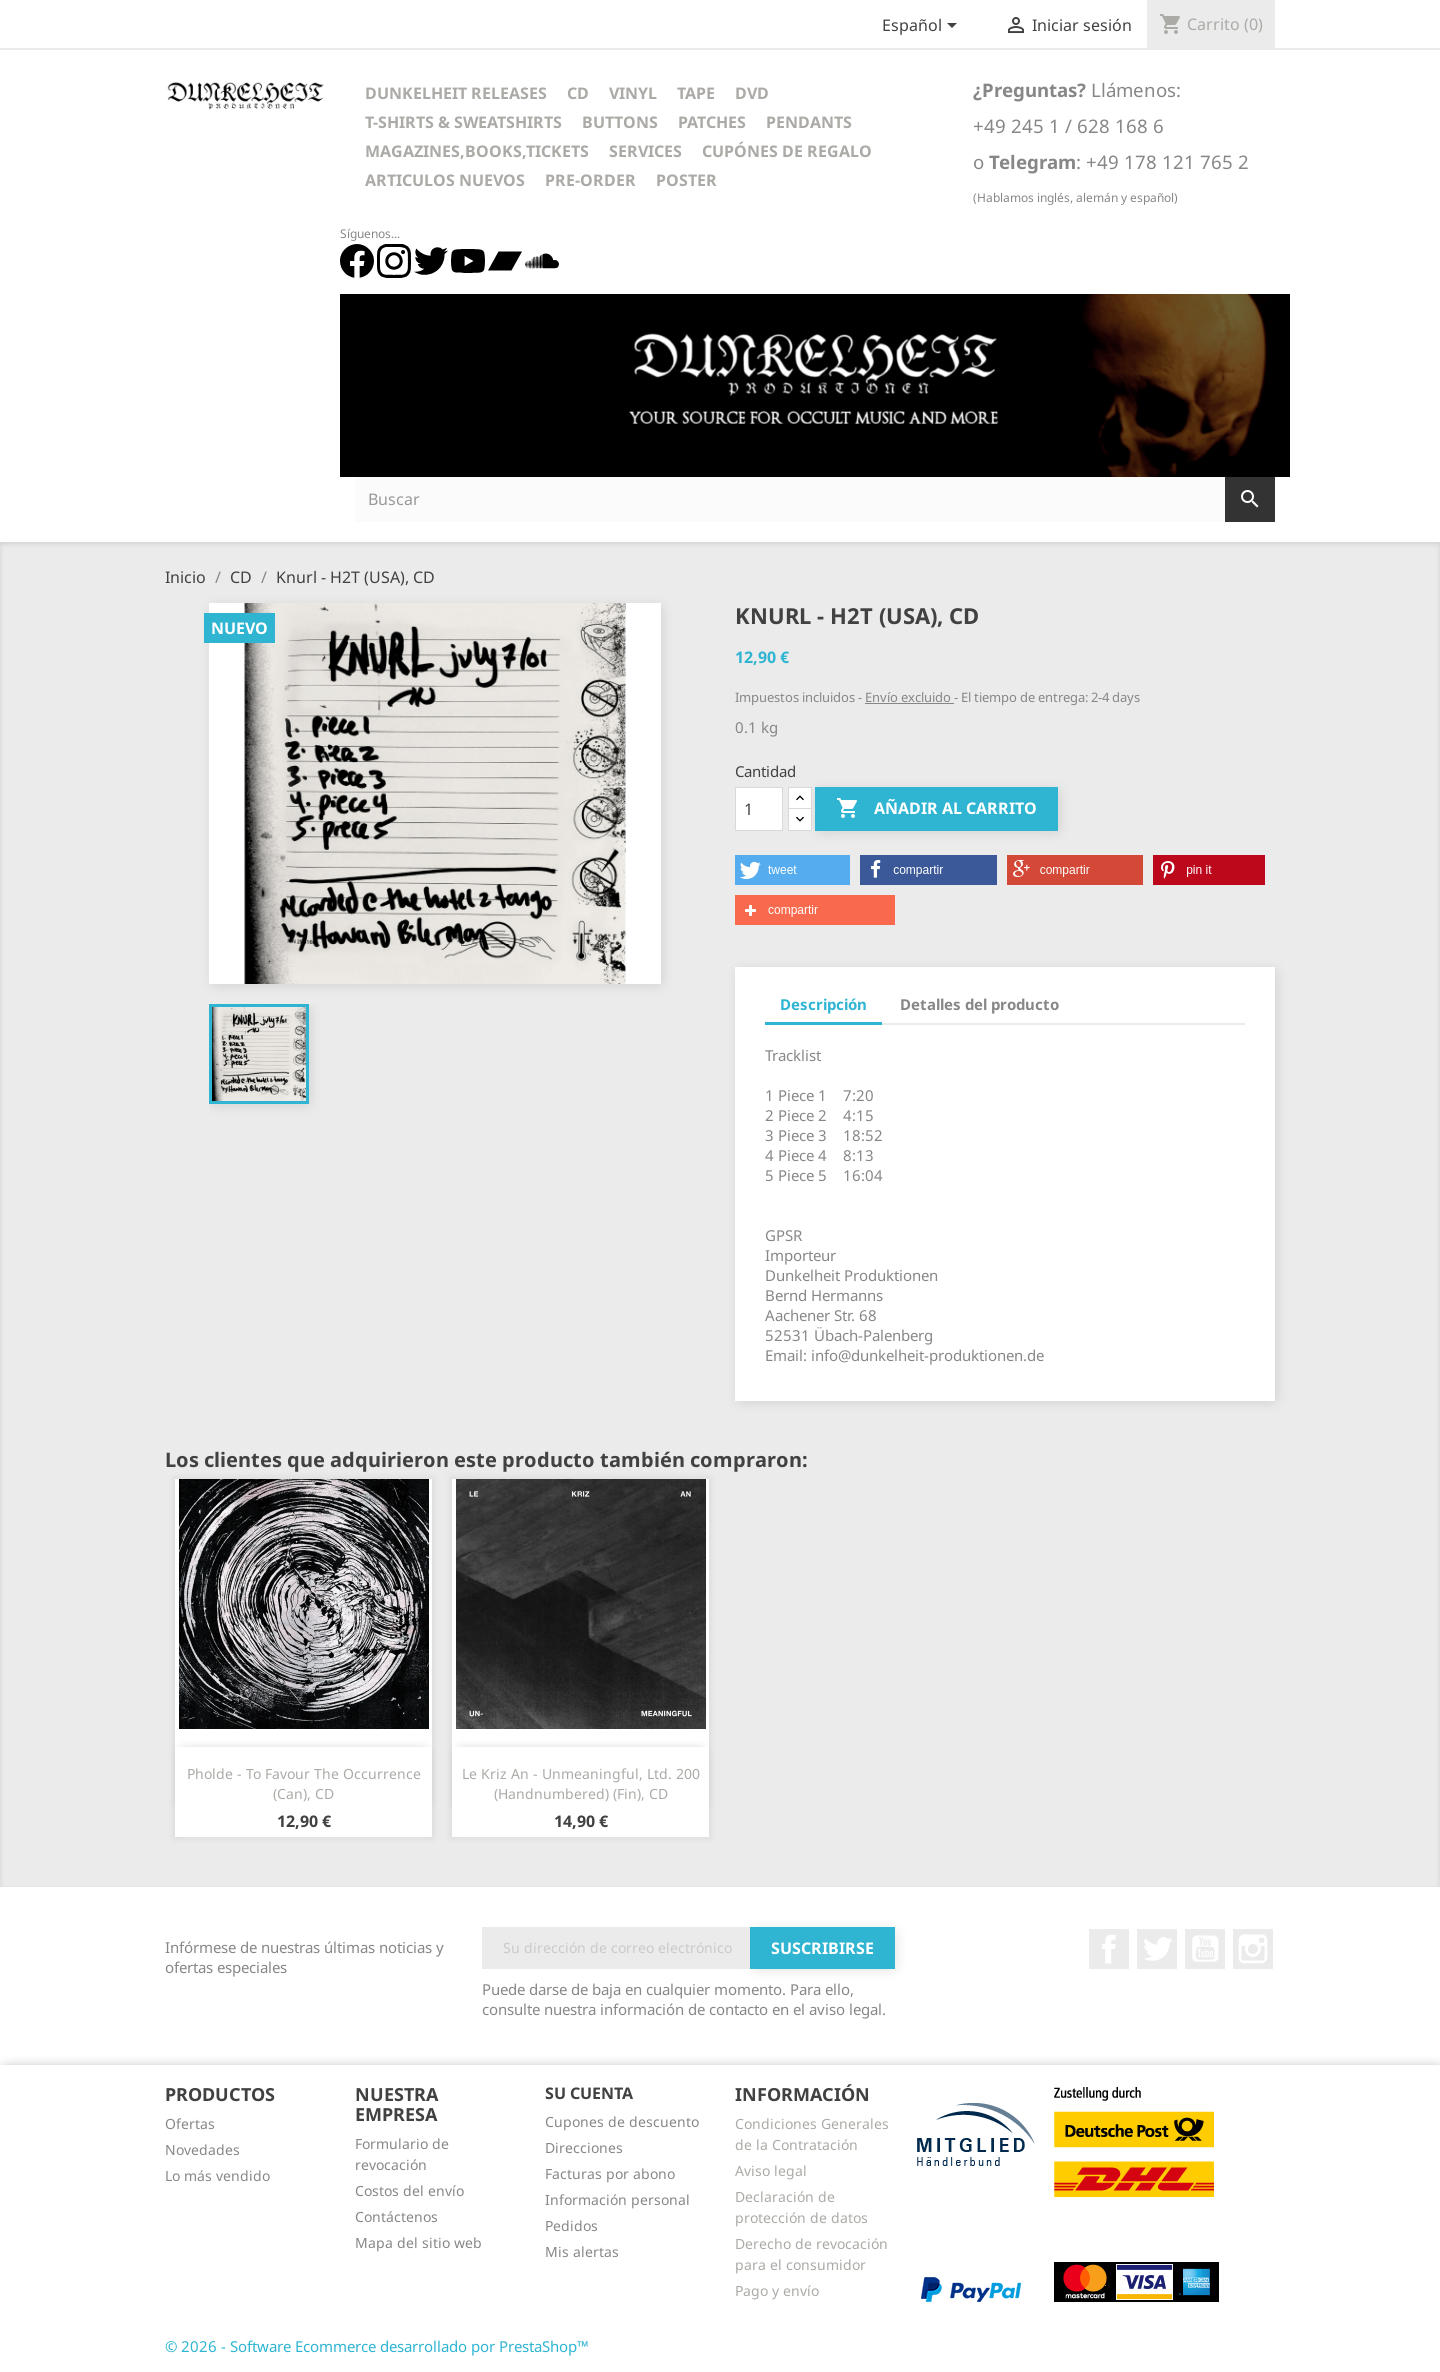 Image resolution: width=1440 pixels, height=2372 pixels. What do you see at coordinates (909, 697) in the screenshot?
I see `Envío excluido` at bounding box center [909, 697].